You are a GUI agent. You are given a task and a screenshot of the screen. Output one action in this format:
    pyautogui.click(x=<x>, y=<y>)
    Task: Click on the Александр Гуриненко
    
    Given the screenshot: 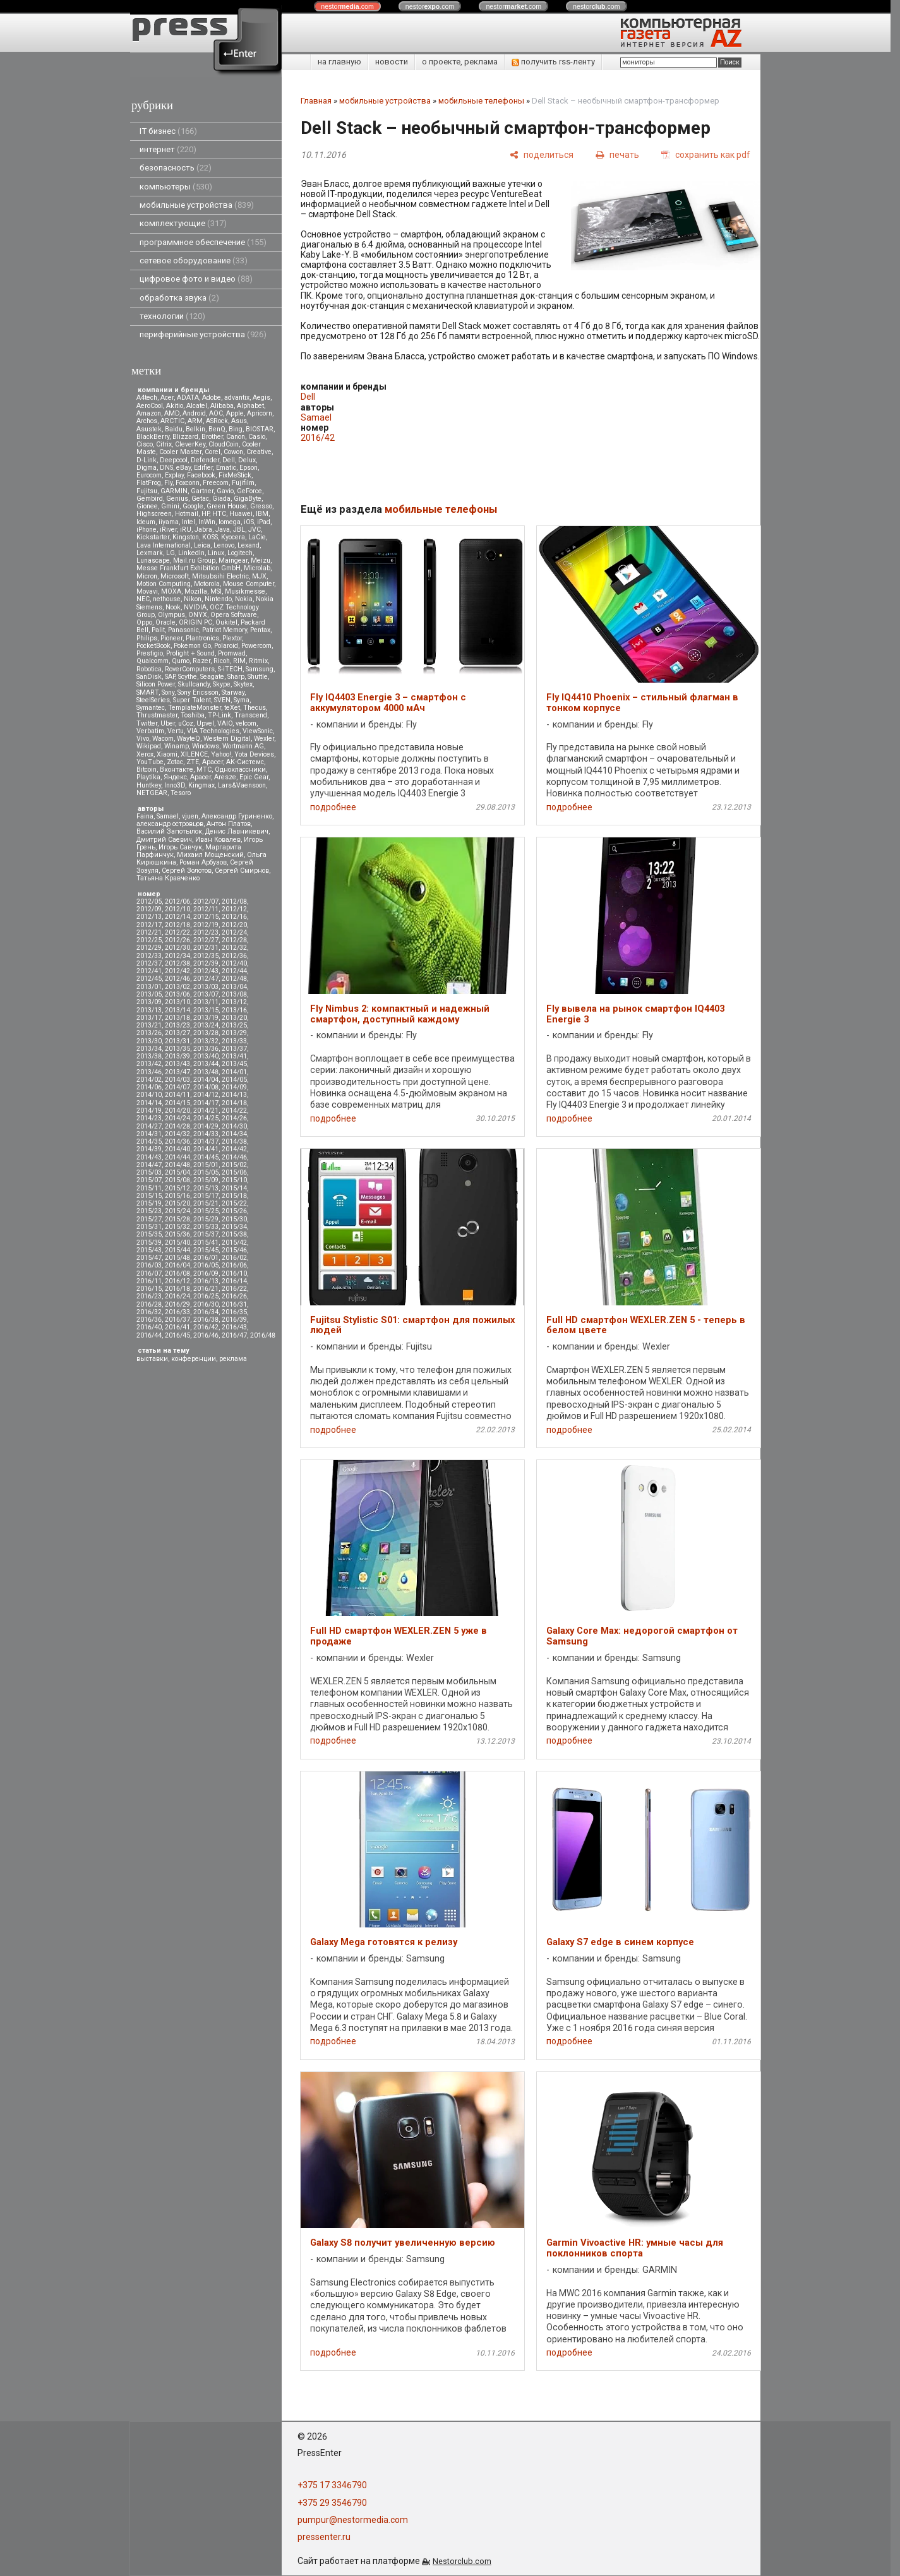 What is the action you would take?
    pyautogui.click(x=236, y=816)
    